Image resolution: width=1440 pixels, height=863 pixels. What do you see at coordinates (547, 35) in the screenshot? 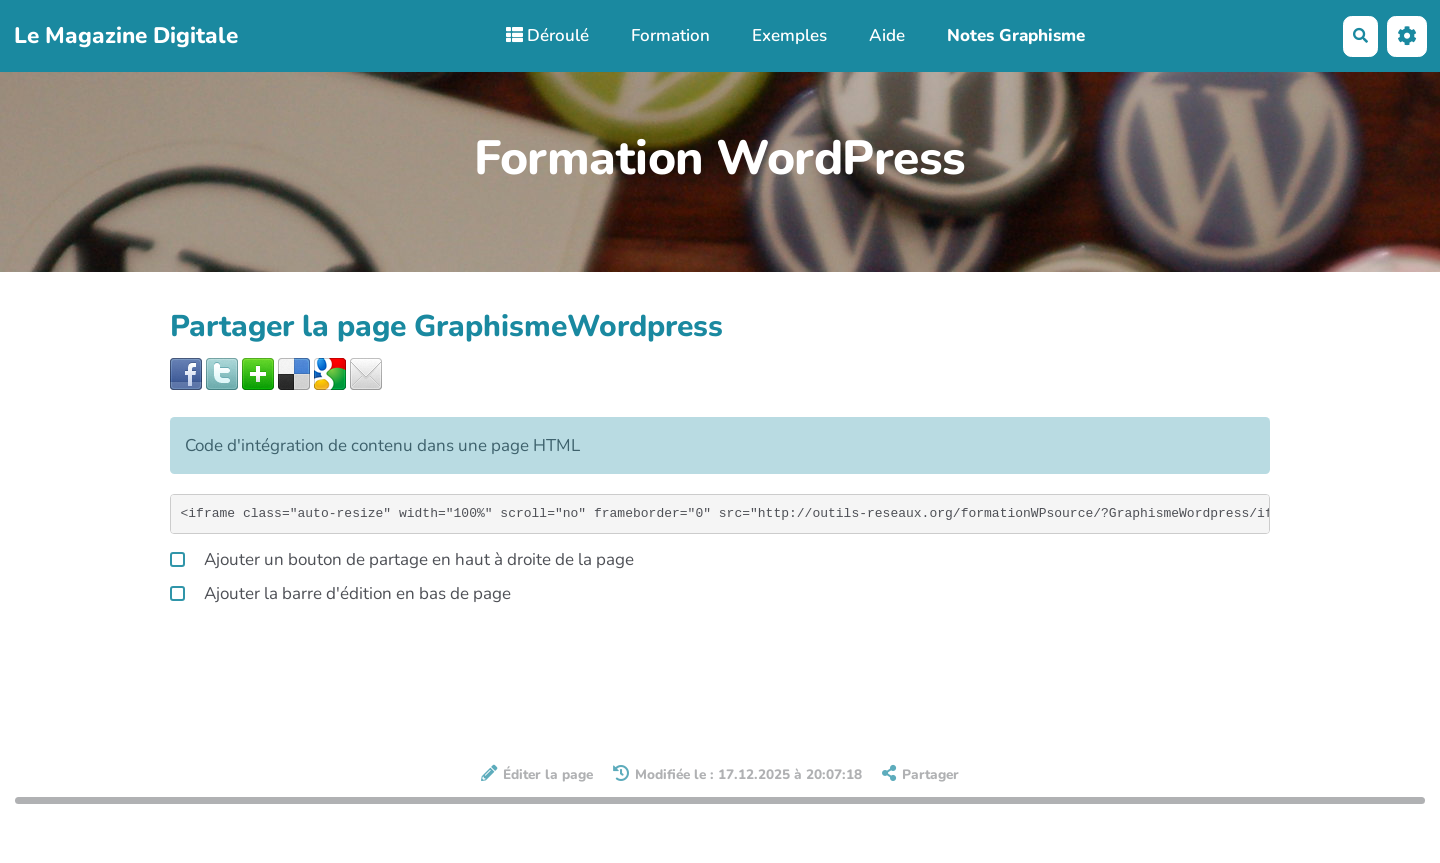
I see `Déroulé` at bounding box center [547, 35].